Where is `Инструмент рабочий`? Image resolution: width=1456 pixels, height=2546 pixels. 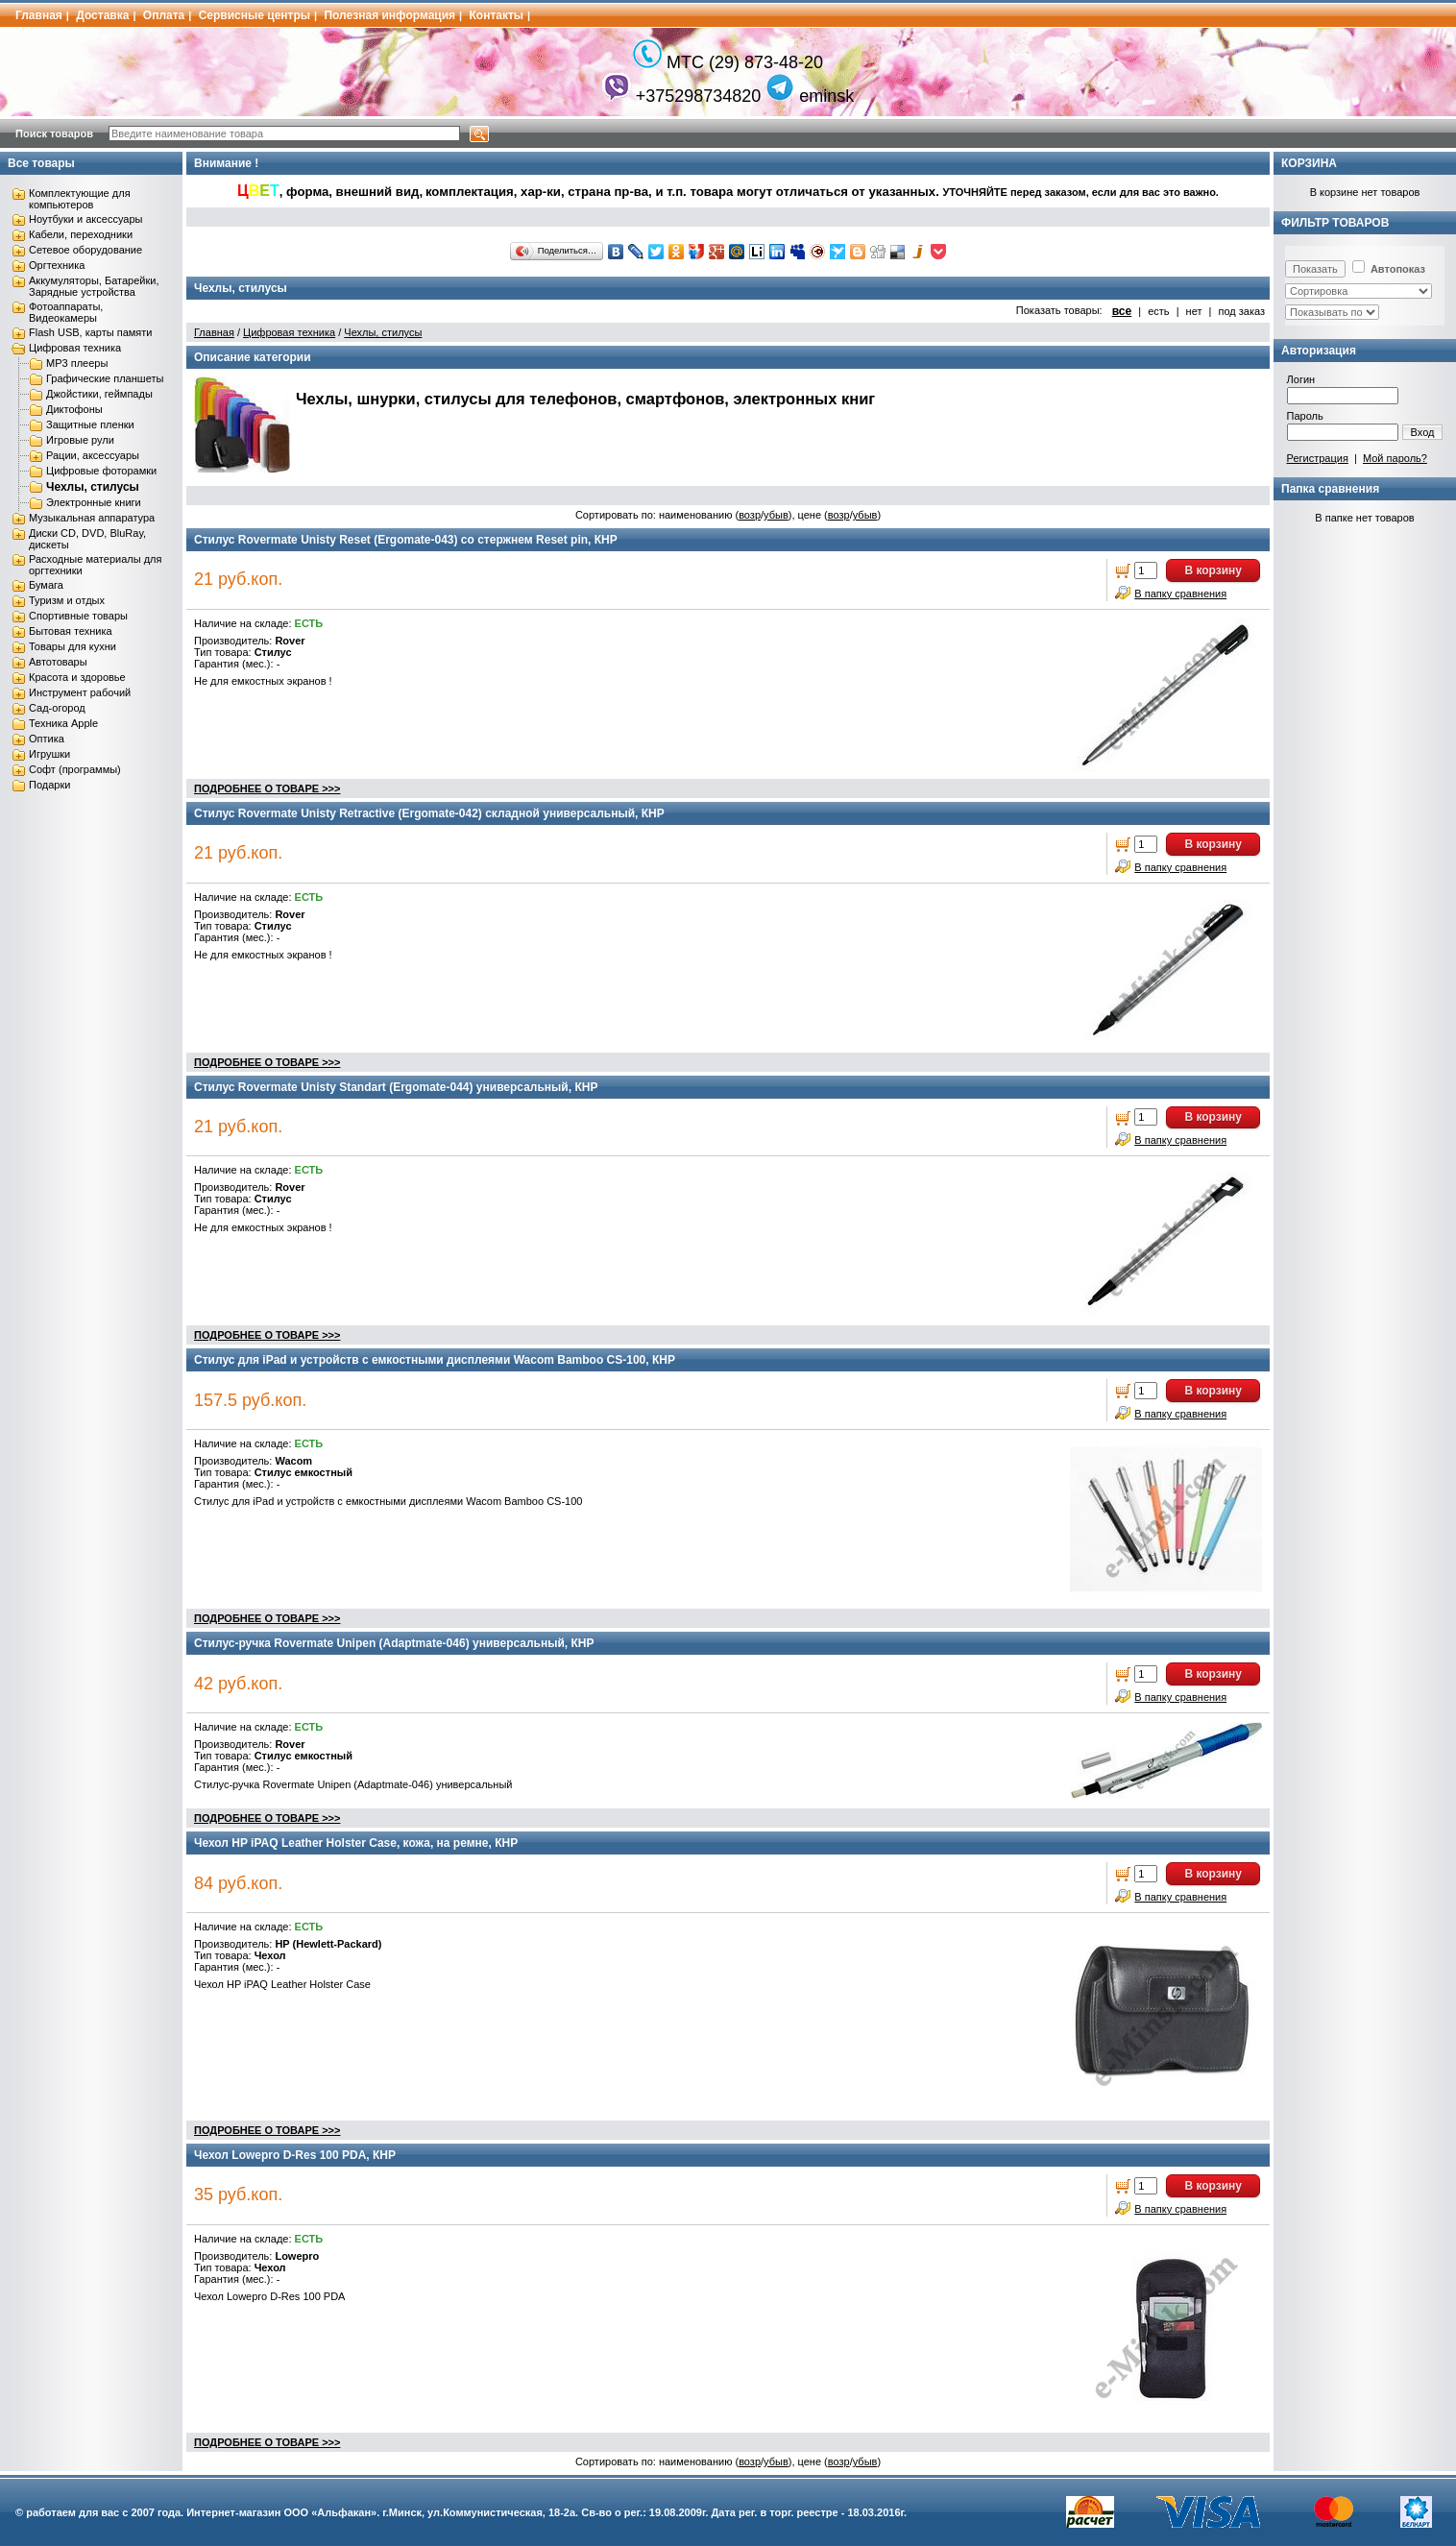
Инструмент рабочий is located at coordinates (80, 692).